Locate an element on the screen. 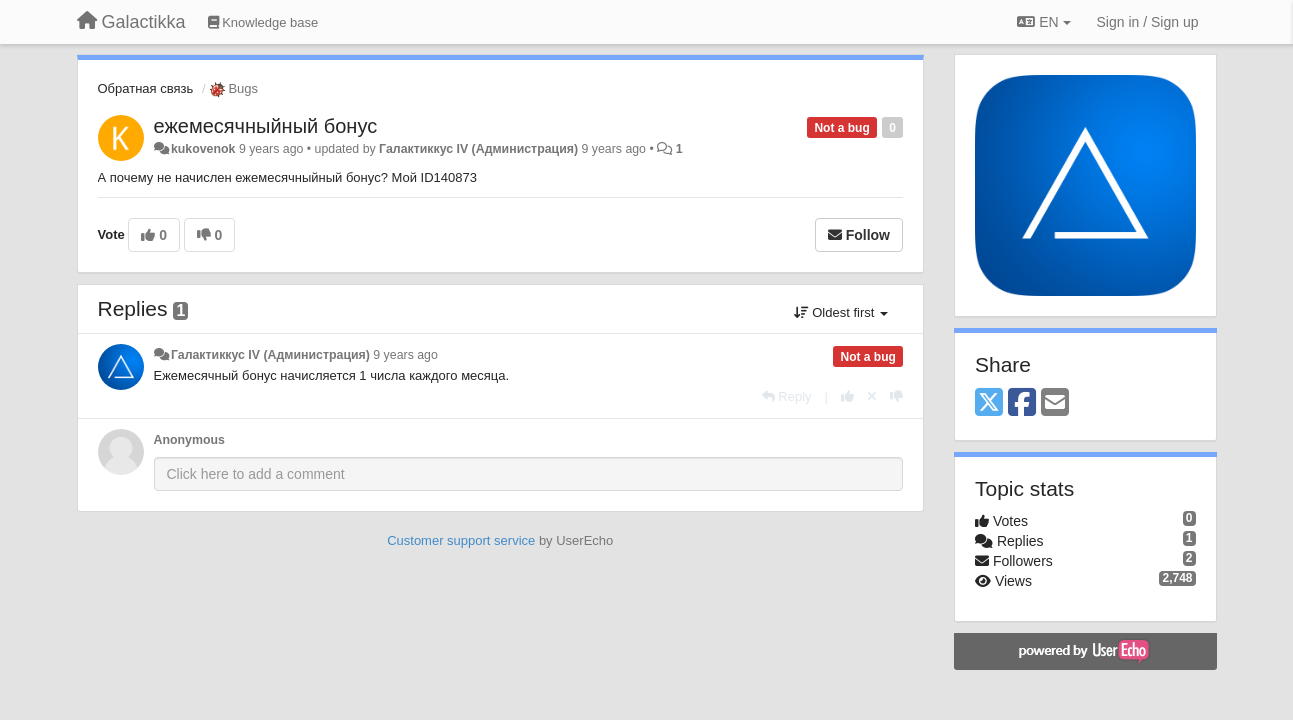 Image resolution: width=1293 pixels, height=720 pixels. Anonymous is located at coordinates (189, 440).